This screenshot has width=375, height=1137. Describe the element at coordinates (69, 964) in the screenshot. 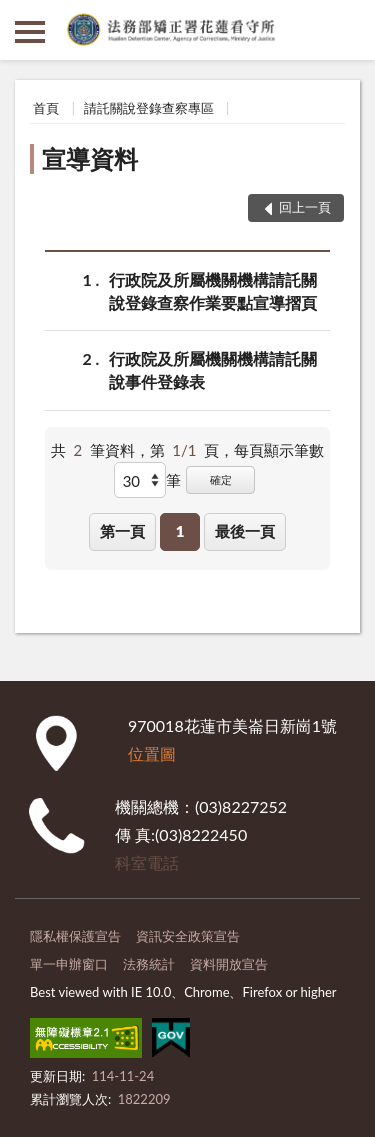

I see `單一申辦窗口` at that location.